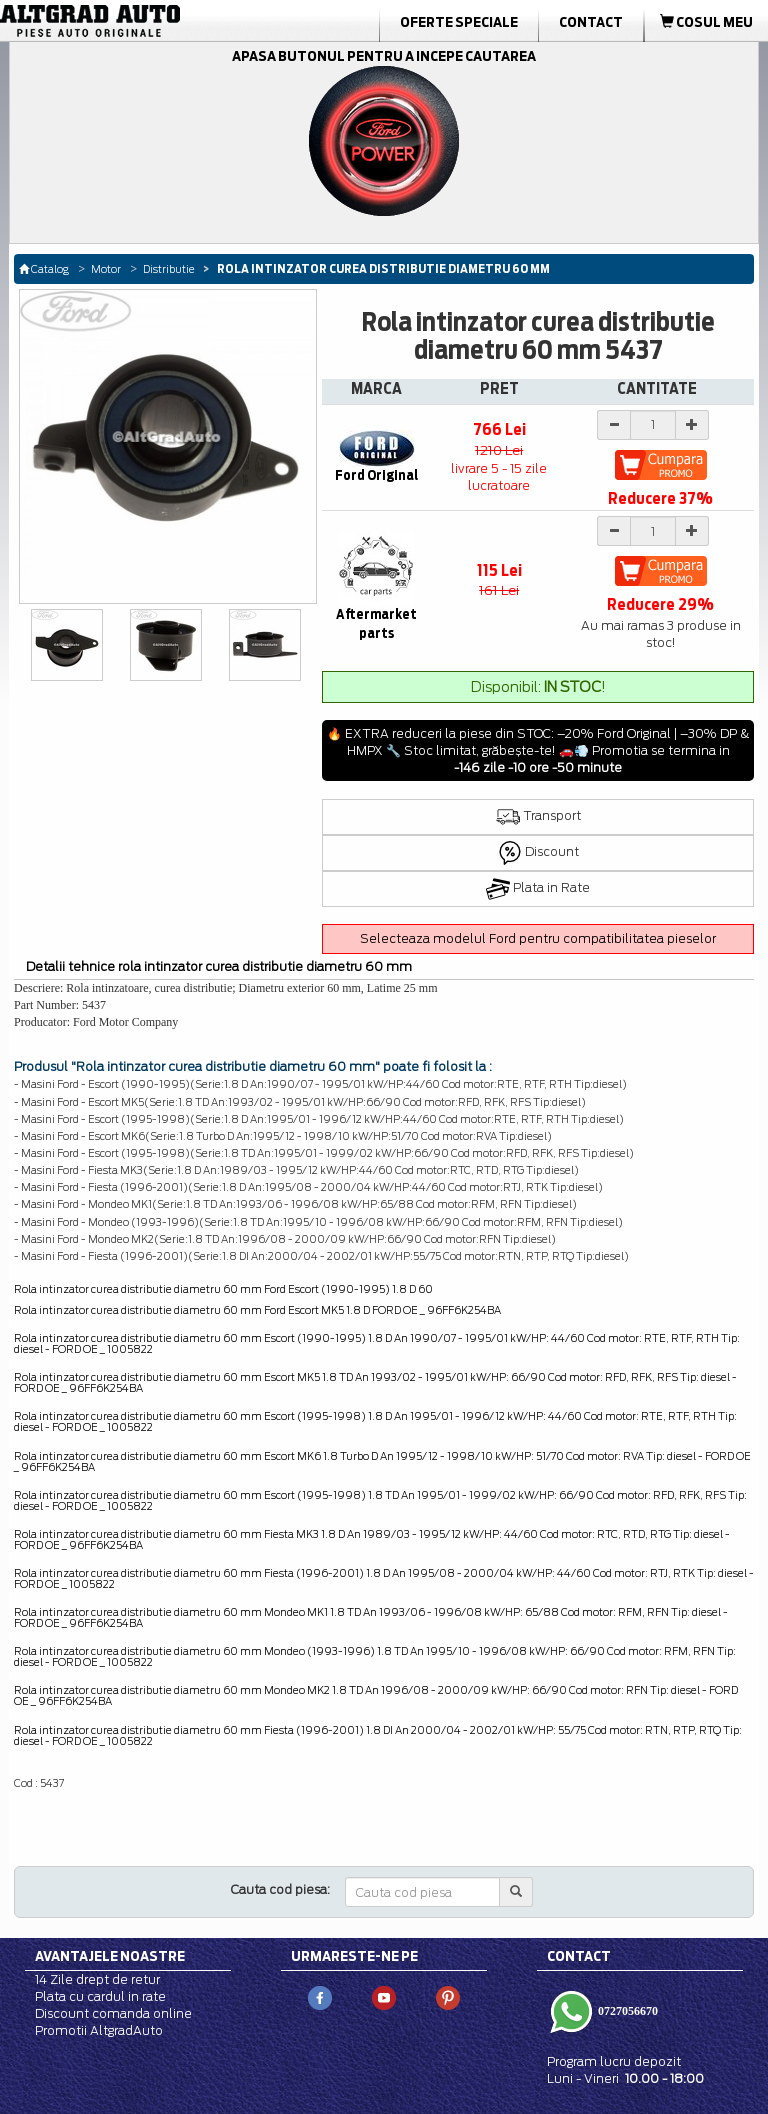 This screenshot has width=768, height=2114. Describe the element at coordinates (538, 938) in the screenshot. I see `Selecteaza modelul Ford pentru compatibilitatea pieselor` at that location.